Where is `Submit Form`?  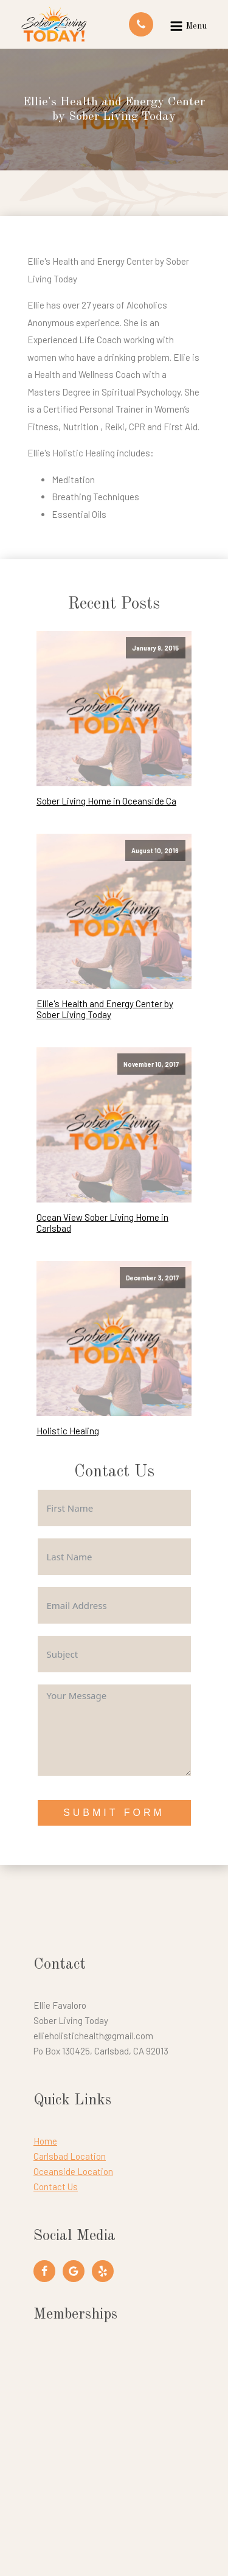 Submit Form is located at coordinates (114, 1812).